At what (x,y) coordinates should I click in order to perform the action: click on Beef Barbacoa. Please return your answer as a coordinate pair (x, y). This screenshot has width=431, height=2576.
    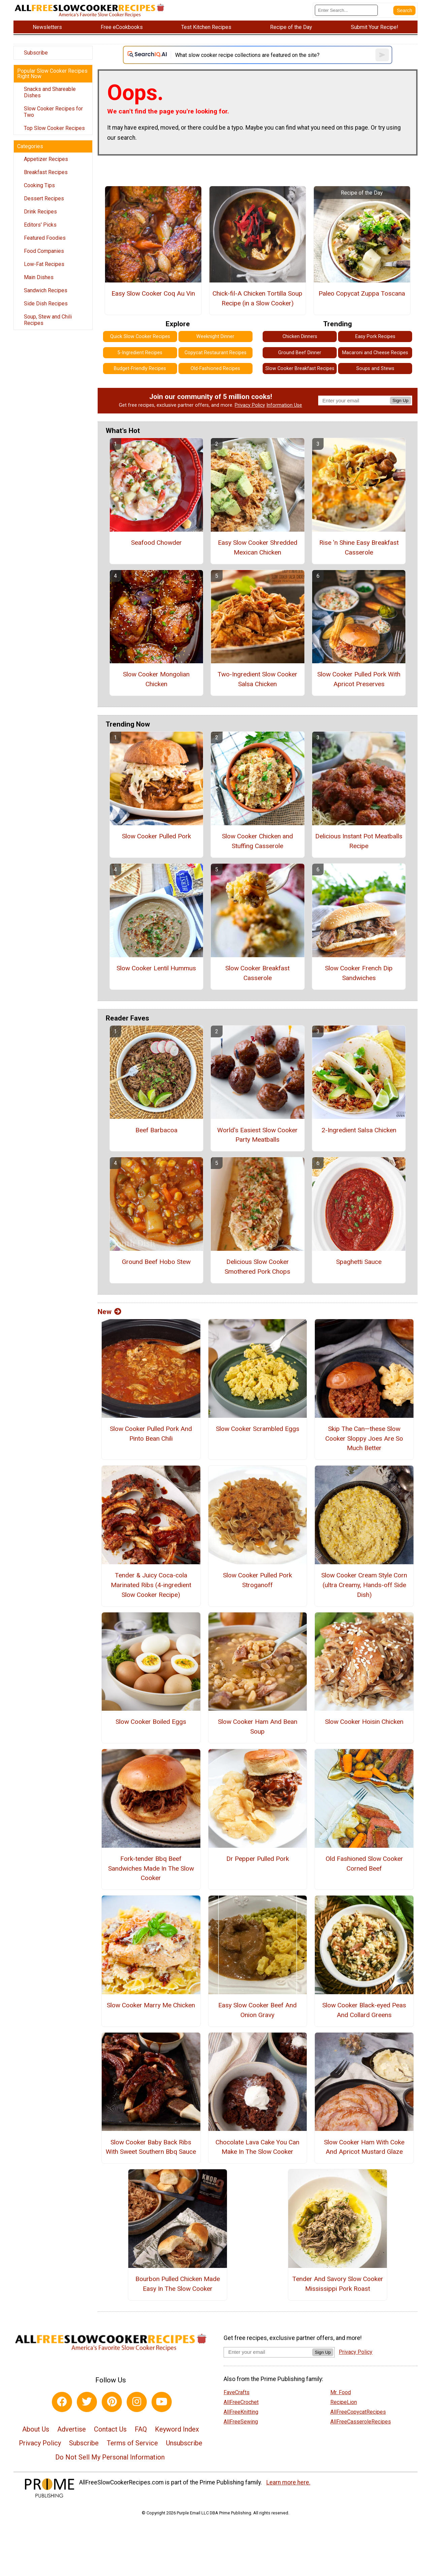
    Looking at the image, I should click on (156, 1130).